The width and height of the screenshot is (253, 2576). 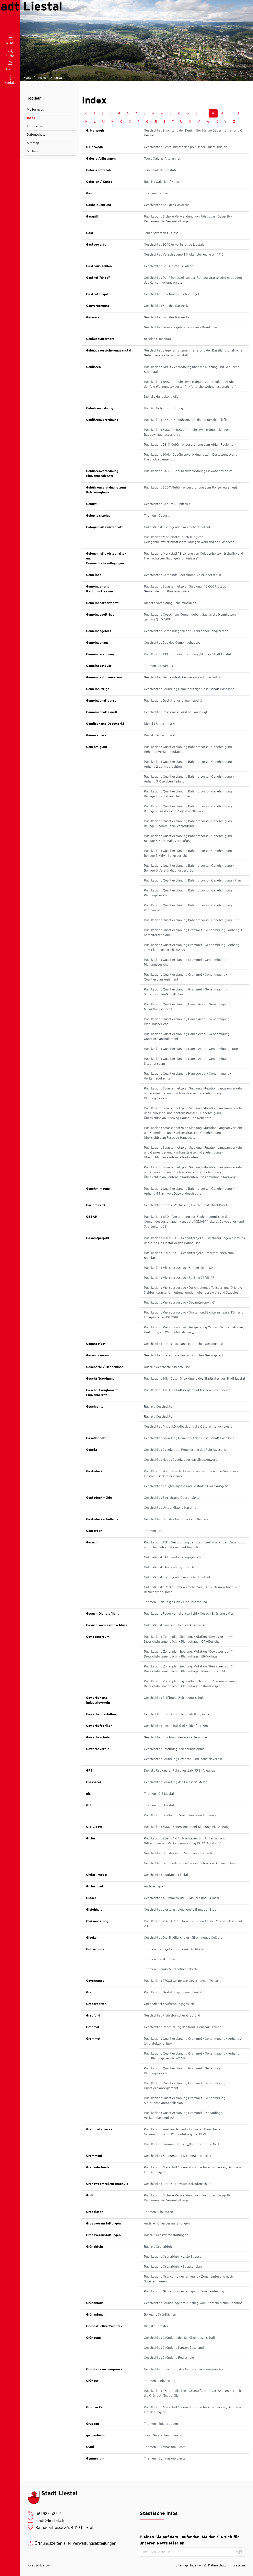 What do you see at coordinates (170, 1507) in the screenshot?
I see `Geschichte : Umbenützung Kaserne` at bounding box center [170, 1507].